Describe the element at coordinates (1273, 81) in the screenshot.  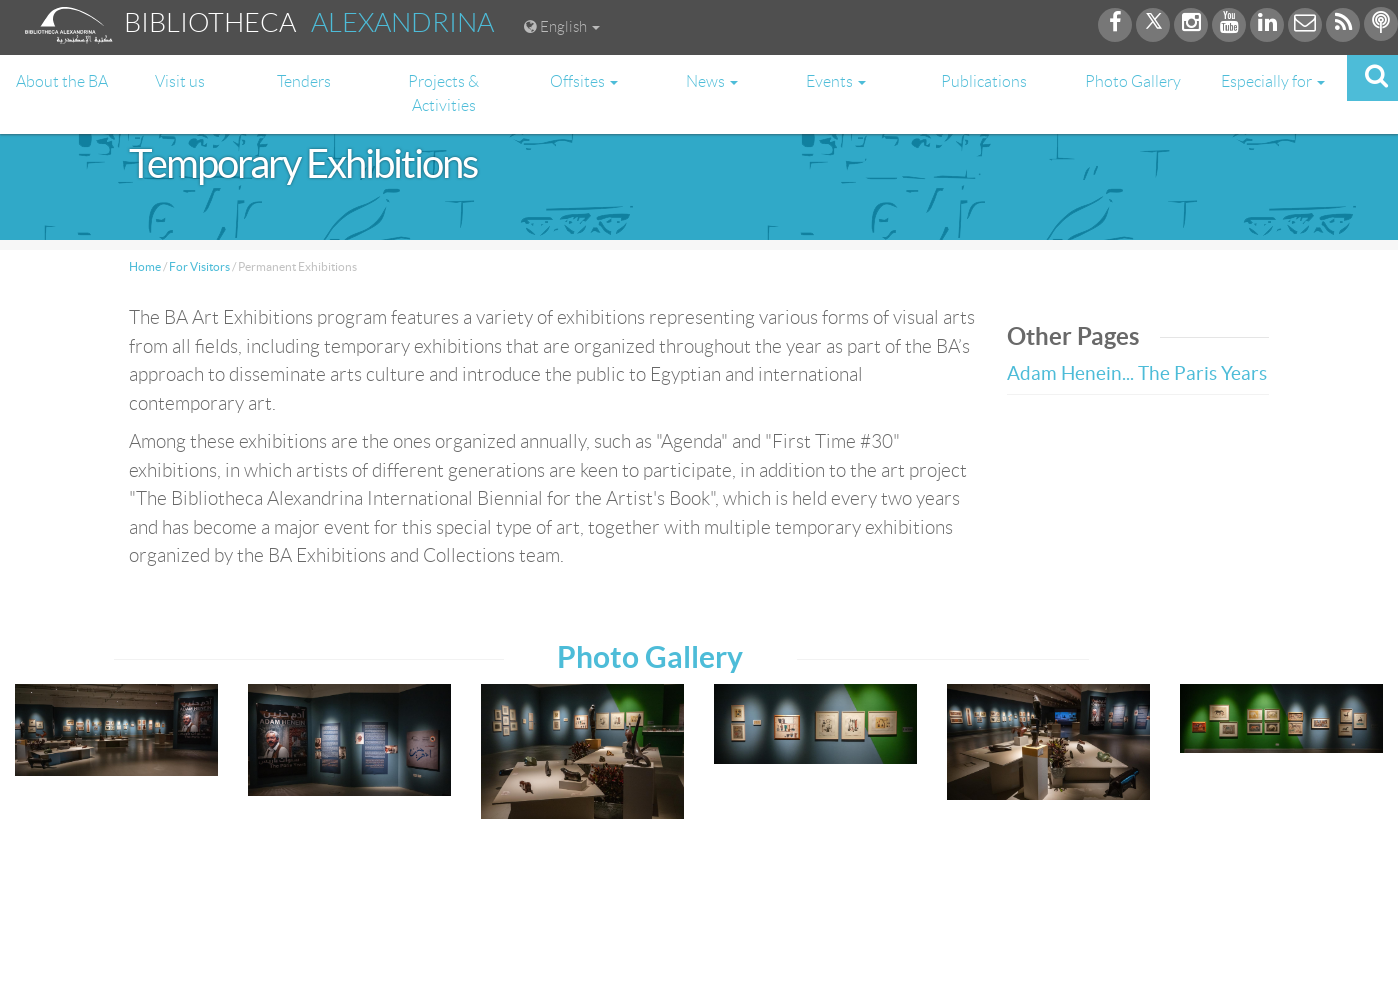
I see `Especially for [button]` at that location.